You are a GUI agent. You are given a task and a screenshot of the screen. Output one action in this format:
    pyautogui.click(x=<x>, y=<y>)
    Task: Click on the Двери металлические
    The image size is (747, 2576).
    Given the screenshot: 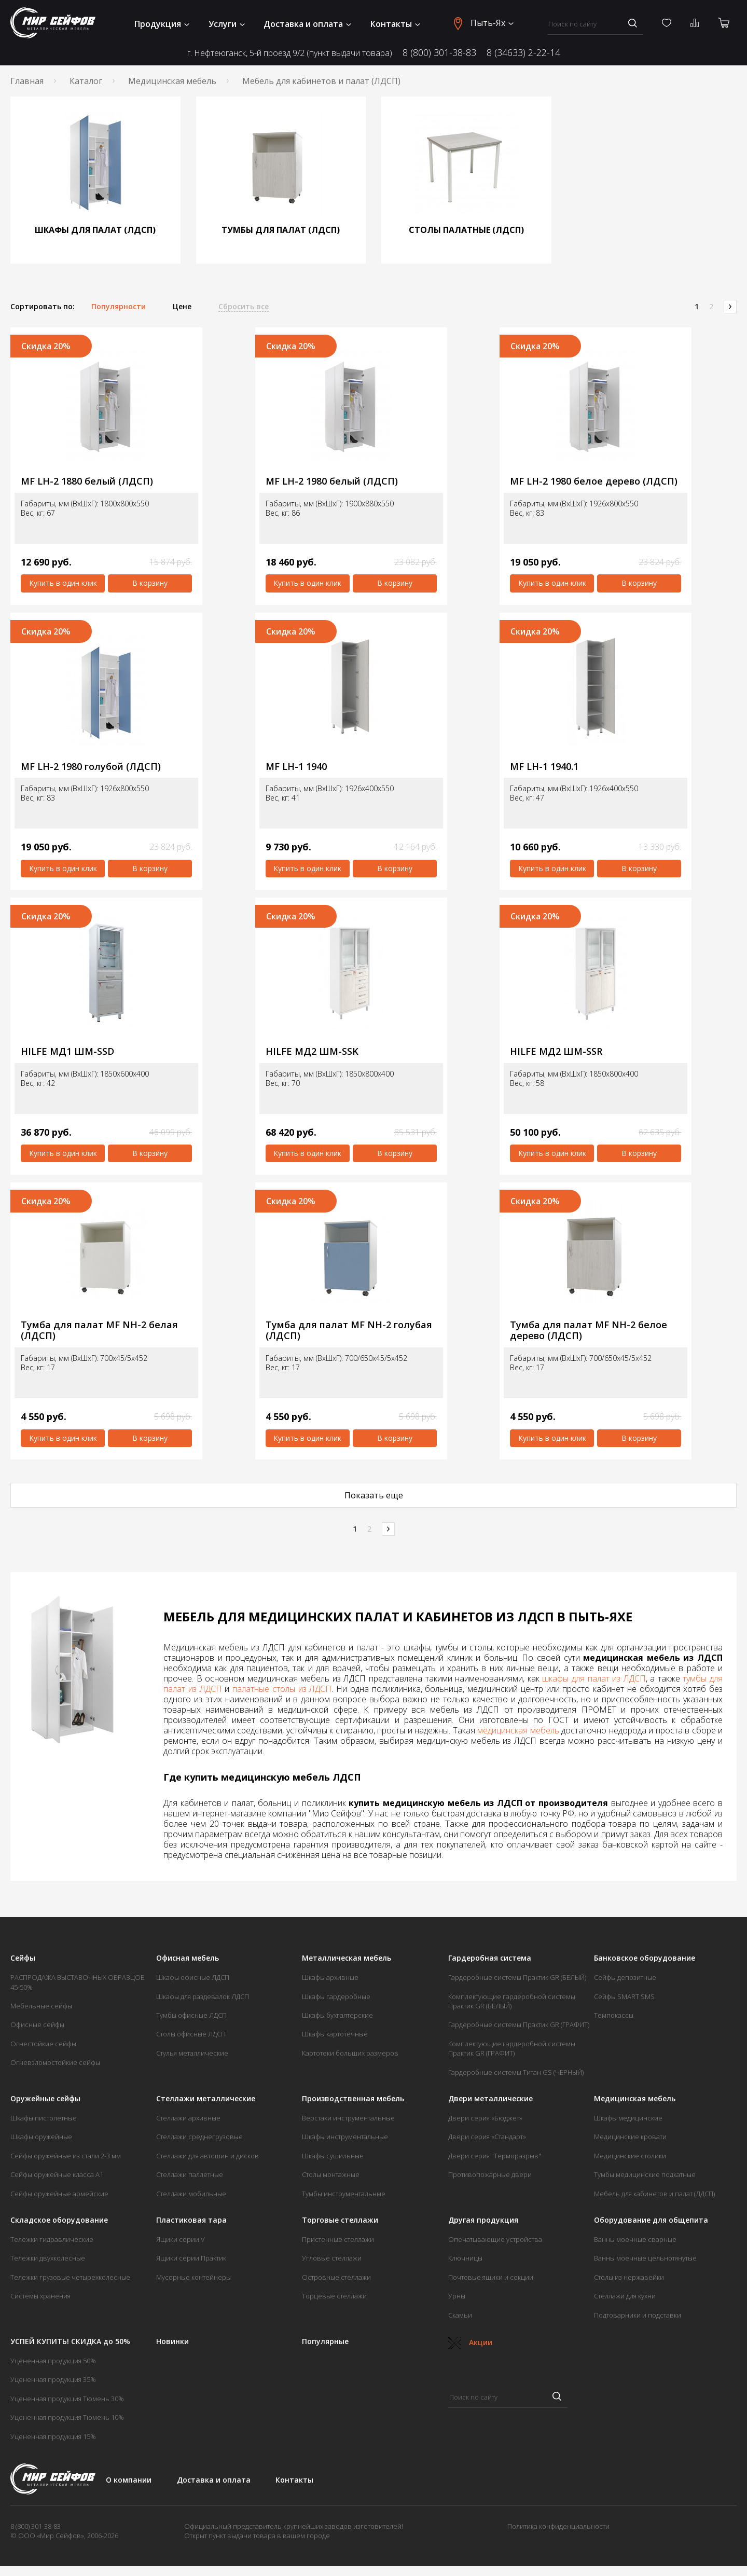 What is the action you would take?
    pyautogui.click(x=490, y=2098)
    